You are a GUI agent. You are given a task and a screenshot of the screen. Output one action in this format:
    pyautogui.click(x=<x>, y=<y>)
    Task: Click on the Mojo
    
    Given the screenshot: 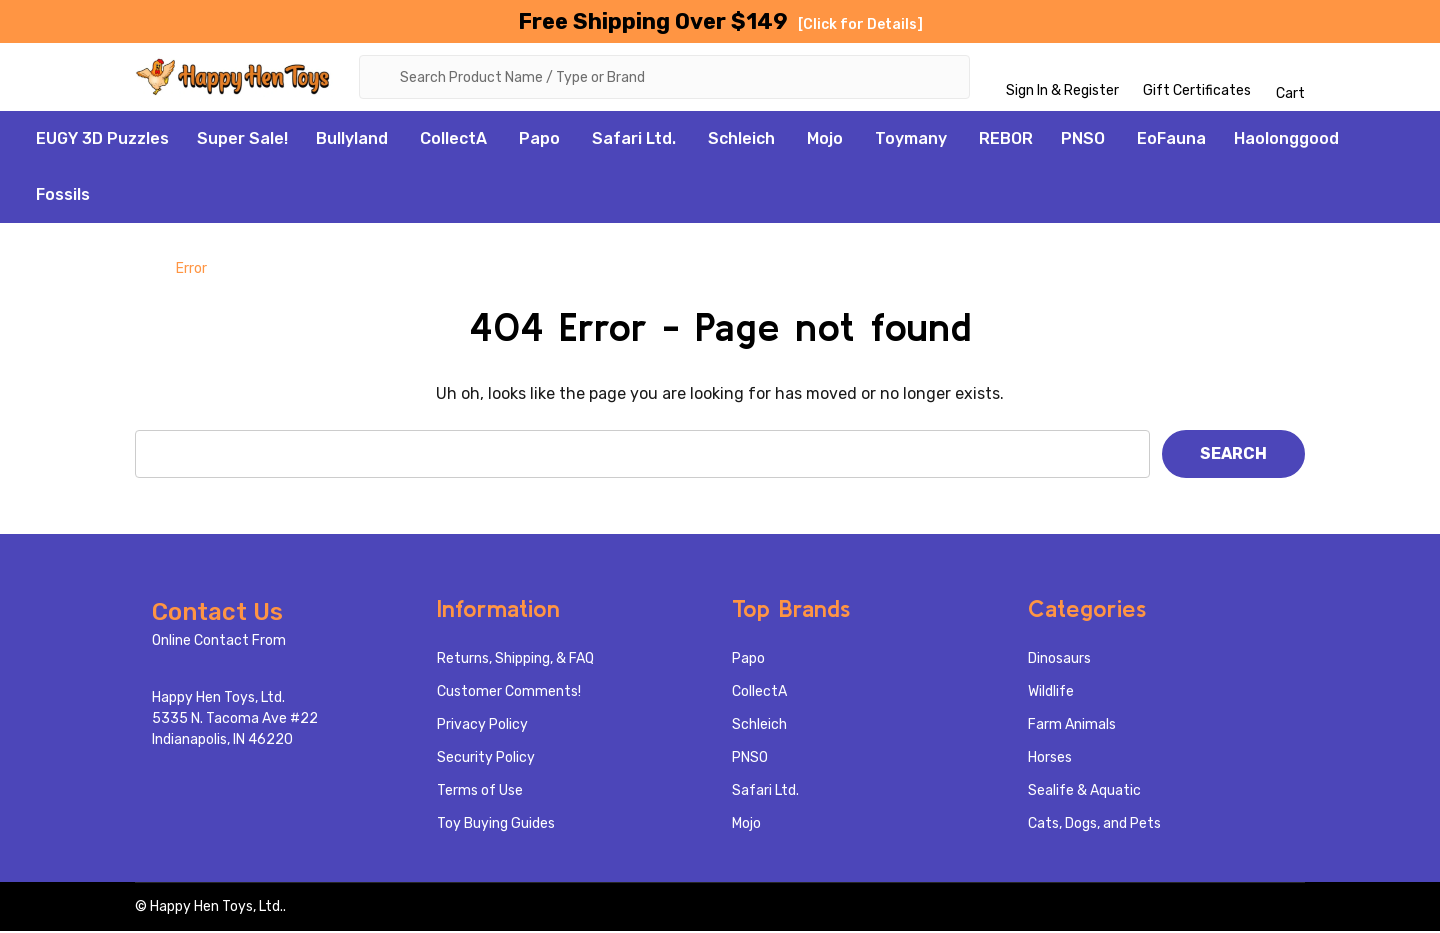 What is the action you would take?
    pyautogui.click(x=825, y=140)
    